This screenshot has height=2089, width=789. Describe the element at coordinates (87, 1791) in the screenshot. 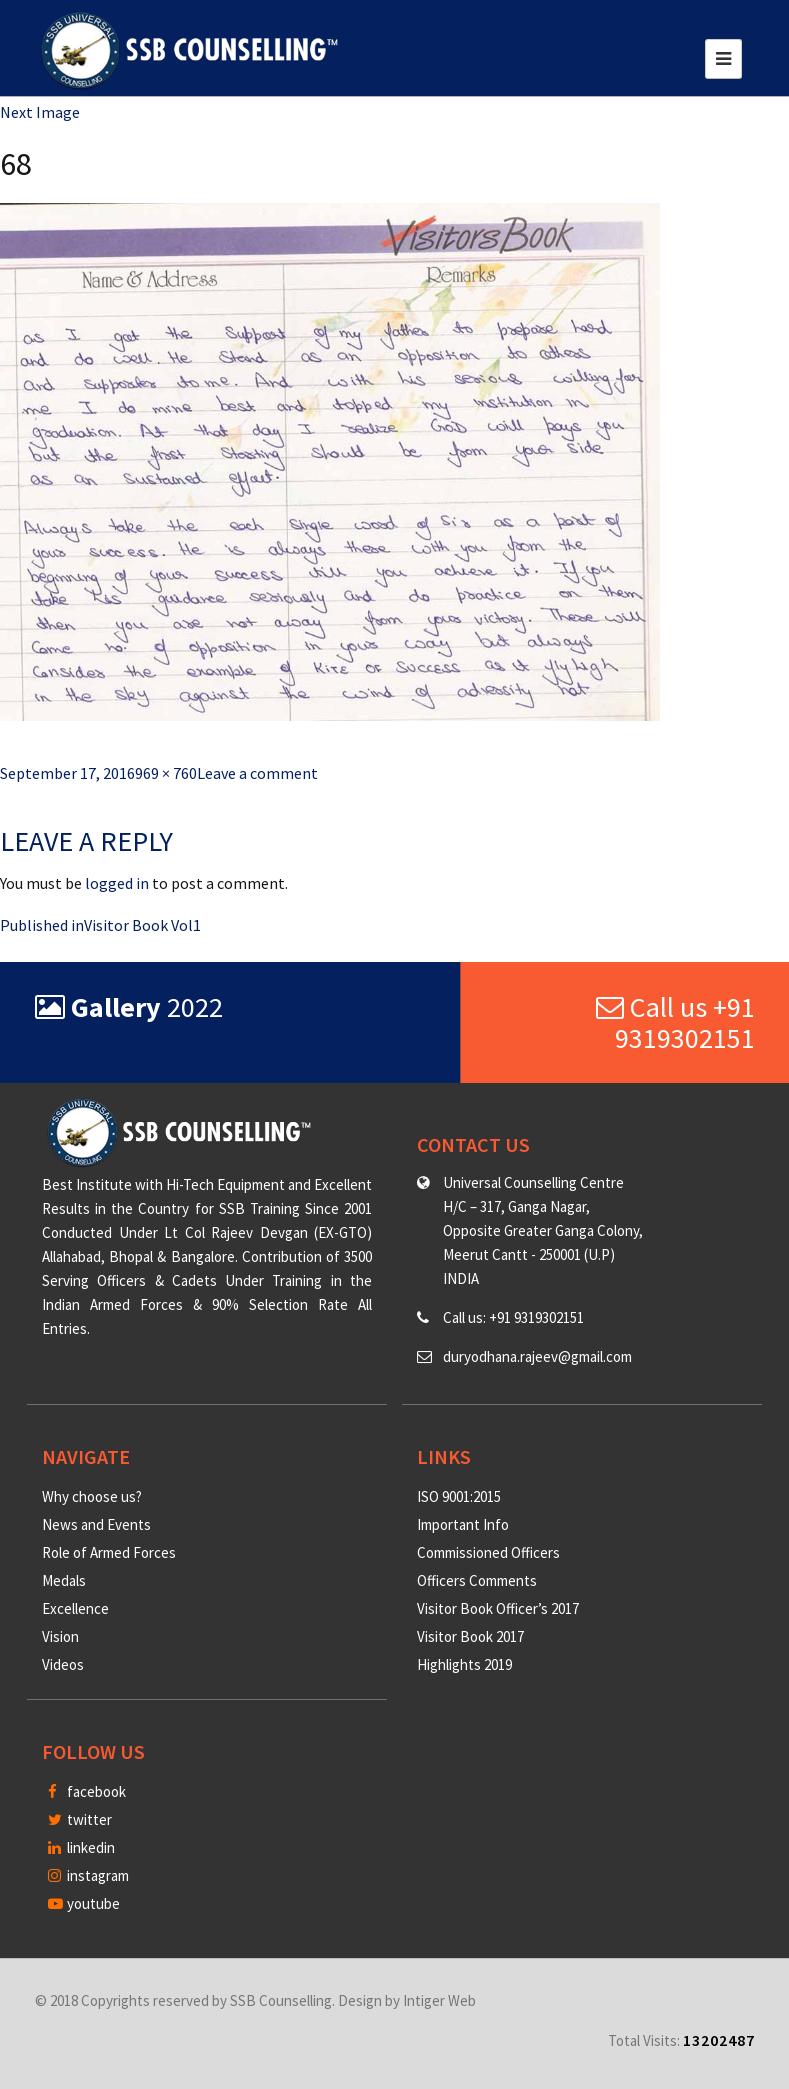

I see `facebook` at that location.